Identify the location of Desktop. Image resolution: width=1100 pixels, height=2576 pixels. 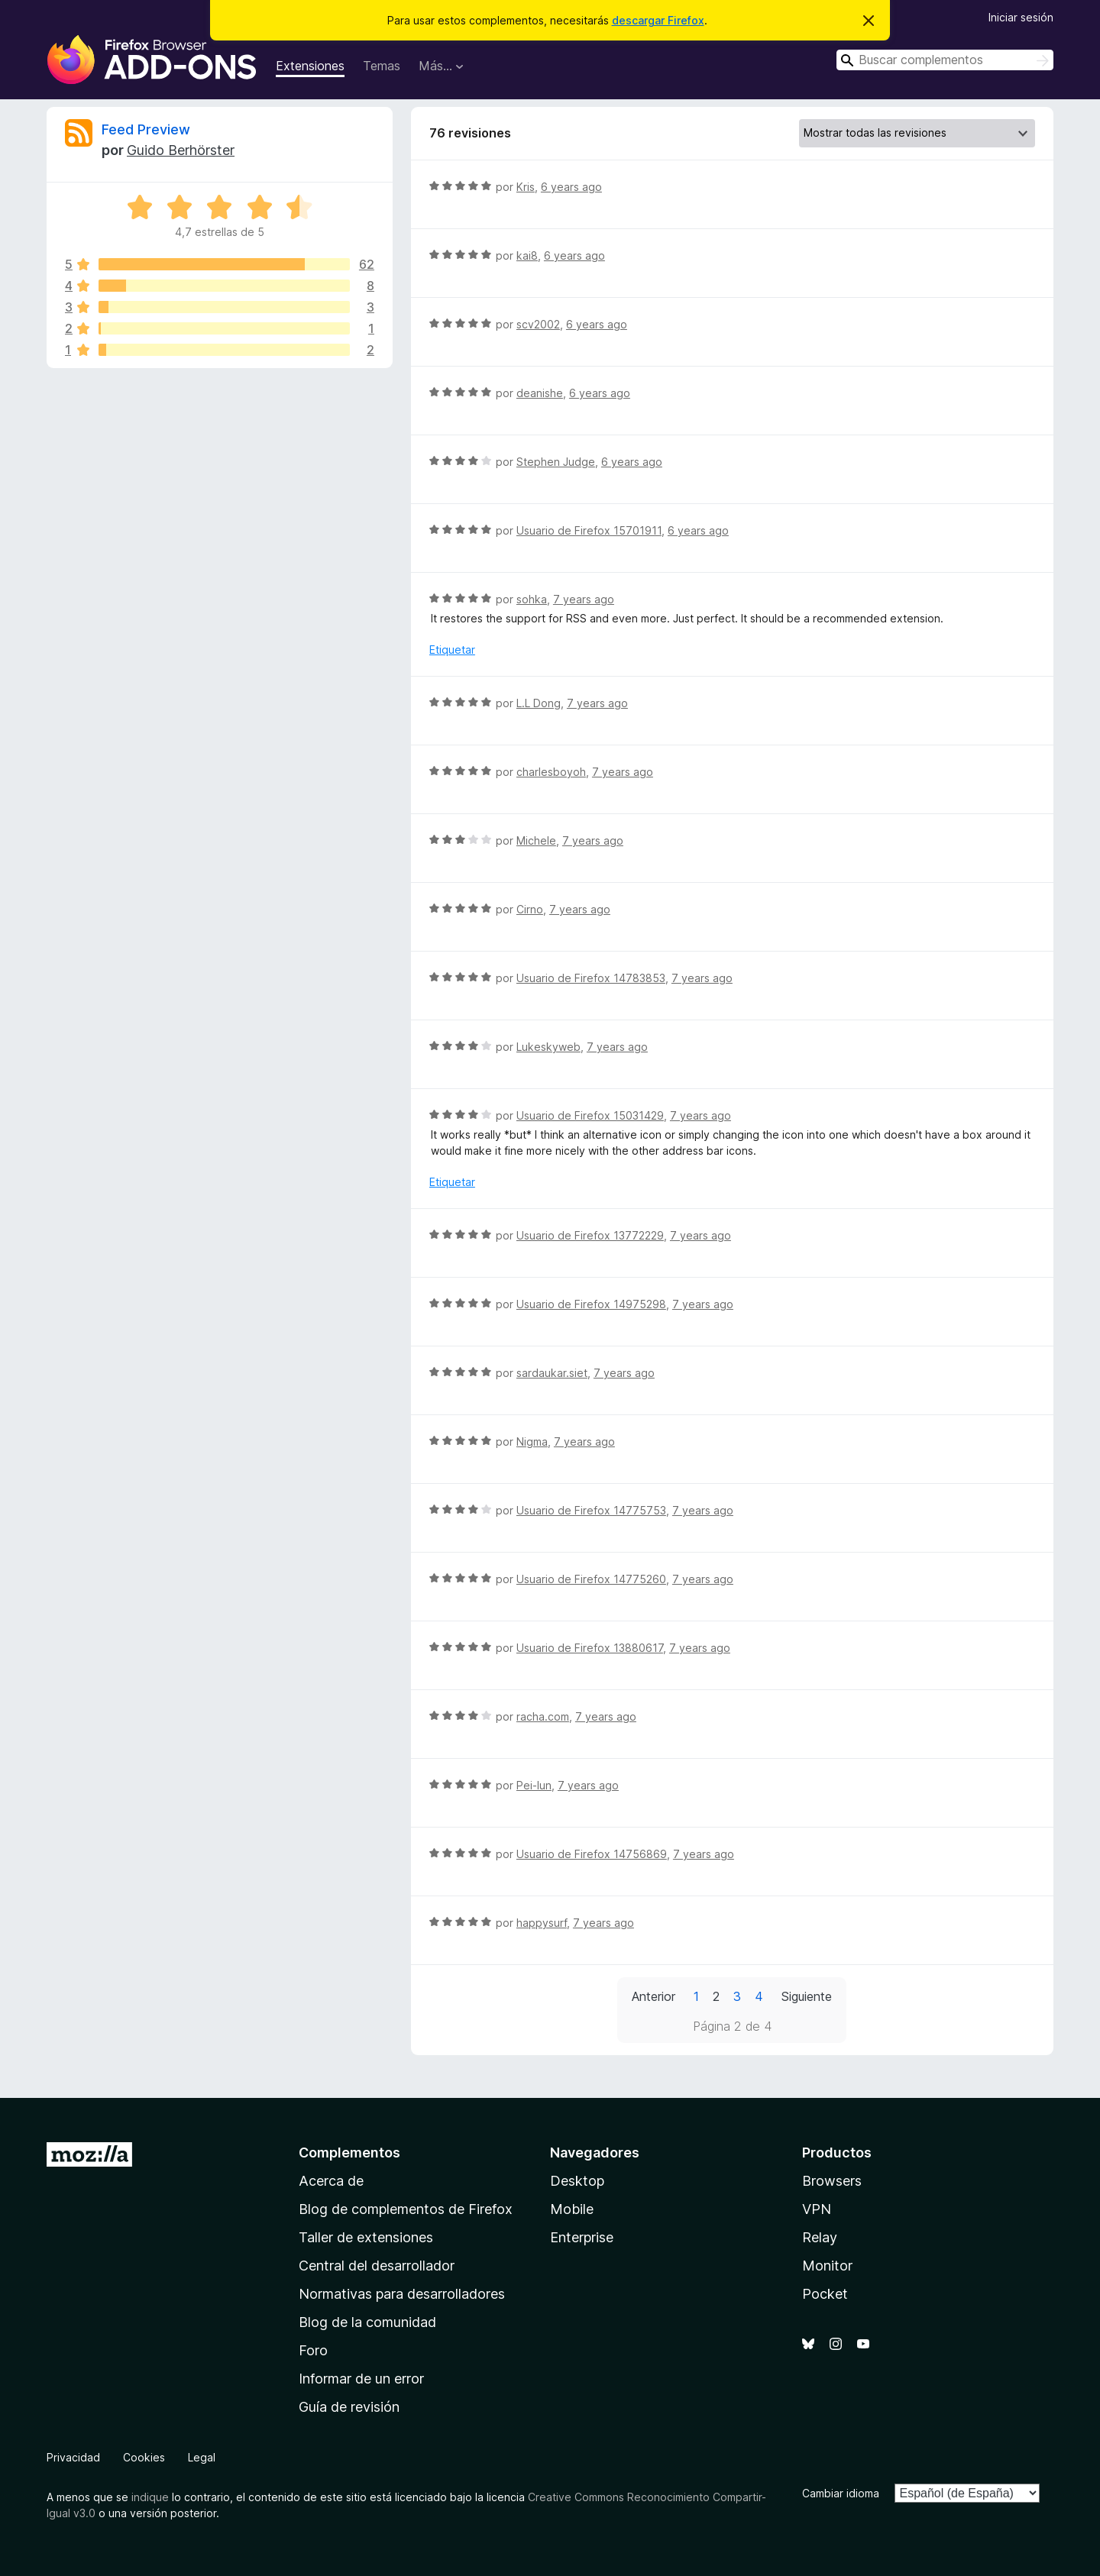
(577, 2181).